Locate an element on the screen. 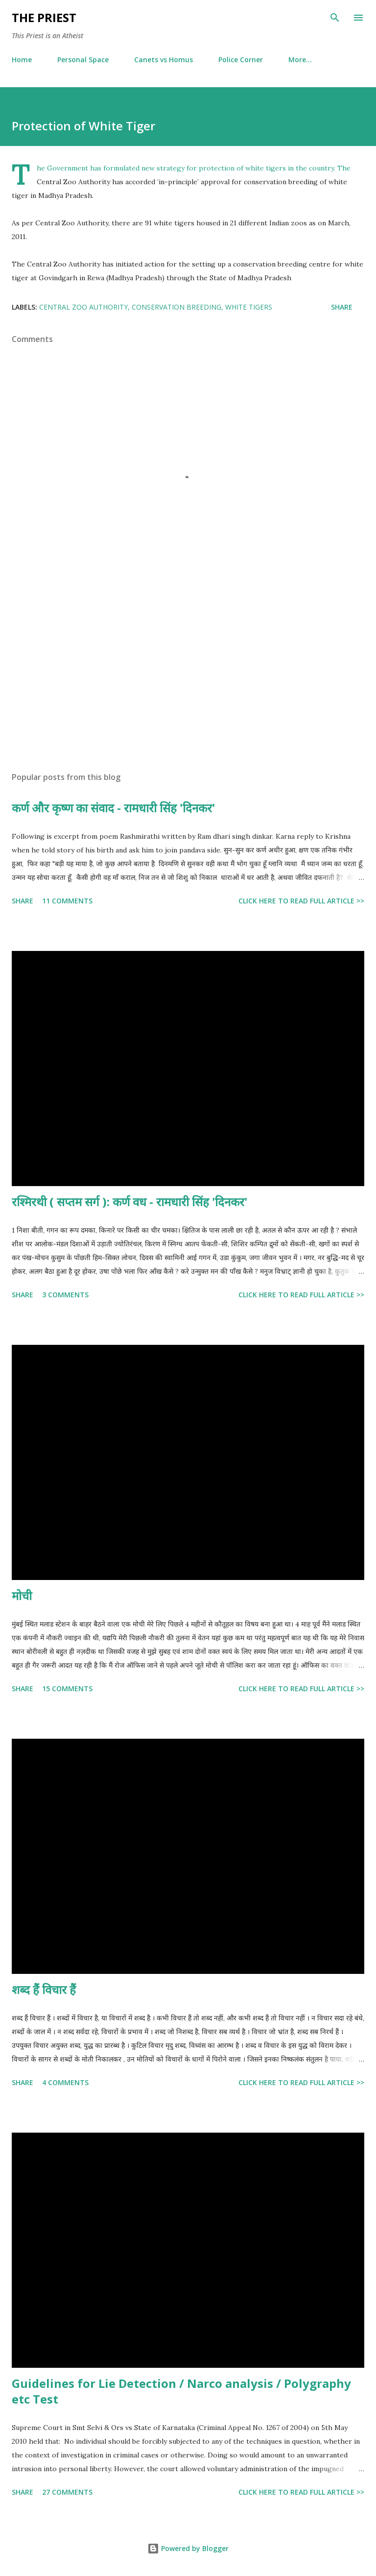 This screenshot has height=2576, width=376. Canets vs Homus is located at coordinates (163, 59).